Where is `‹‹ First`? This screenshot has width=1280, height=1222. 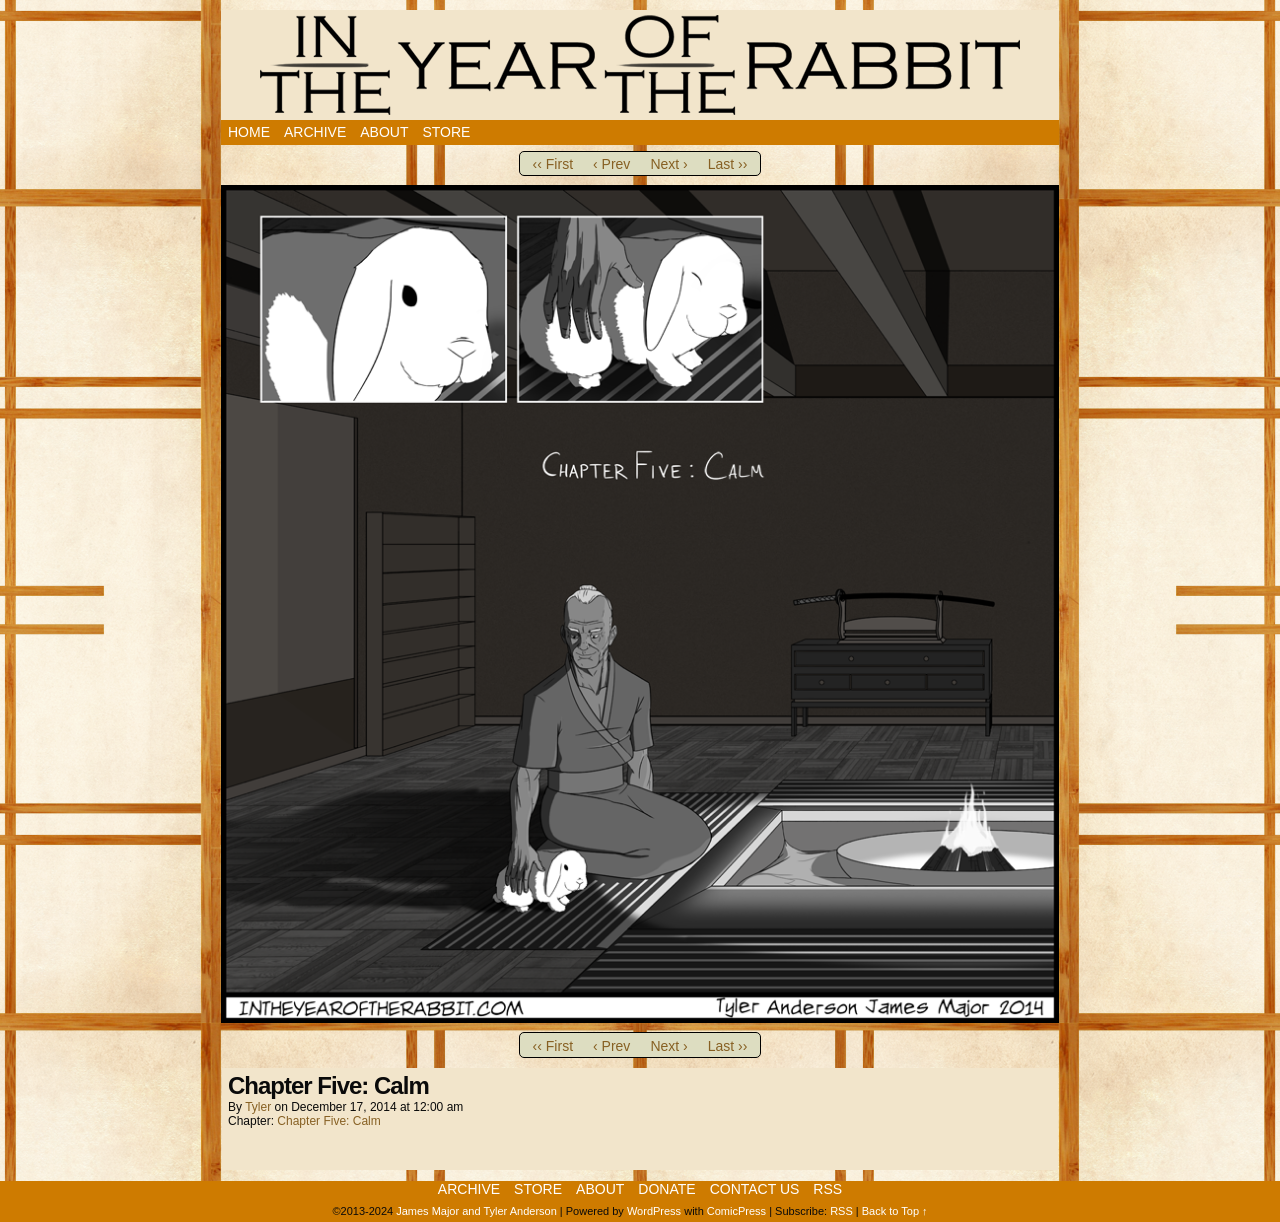
‹‹ First is located at coordinates (553, 164).